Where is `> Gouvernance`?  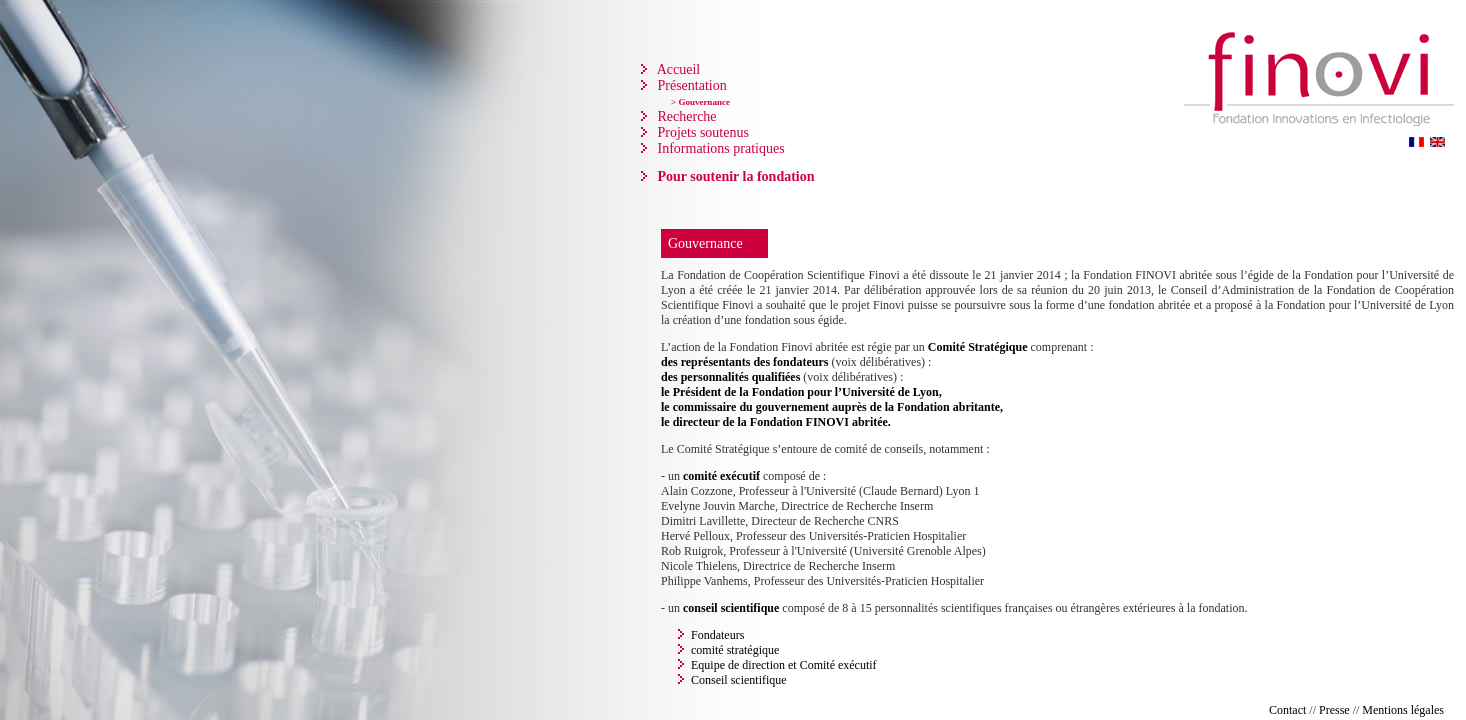
> Gouvernance is located at coordinates (700, 102).